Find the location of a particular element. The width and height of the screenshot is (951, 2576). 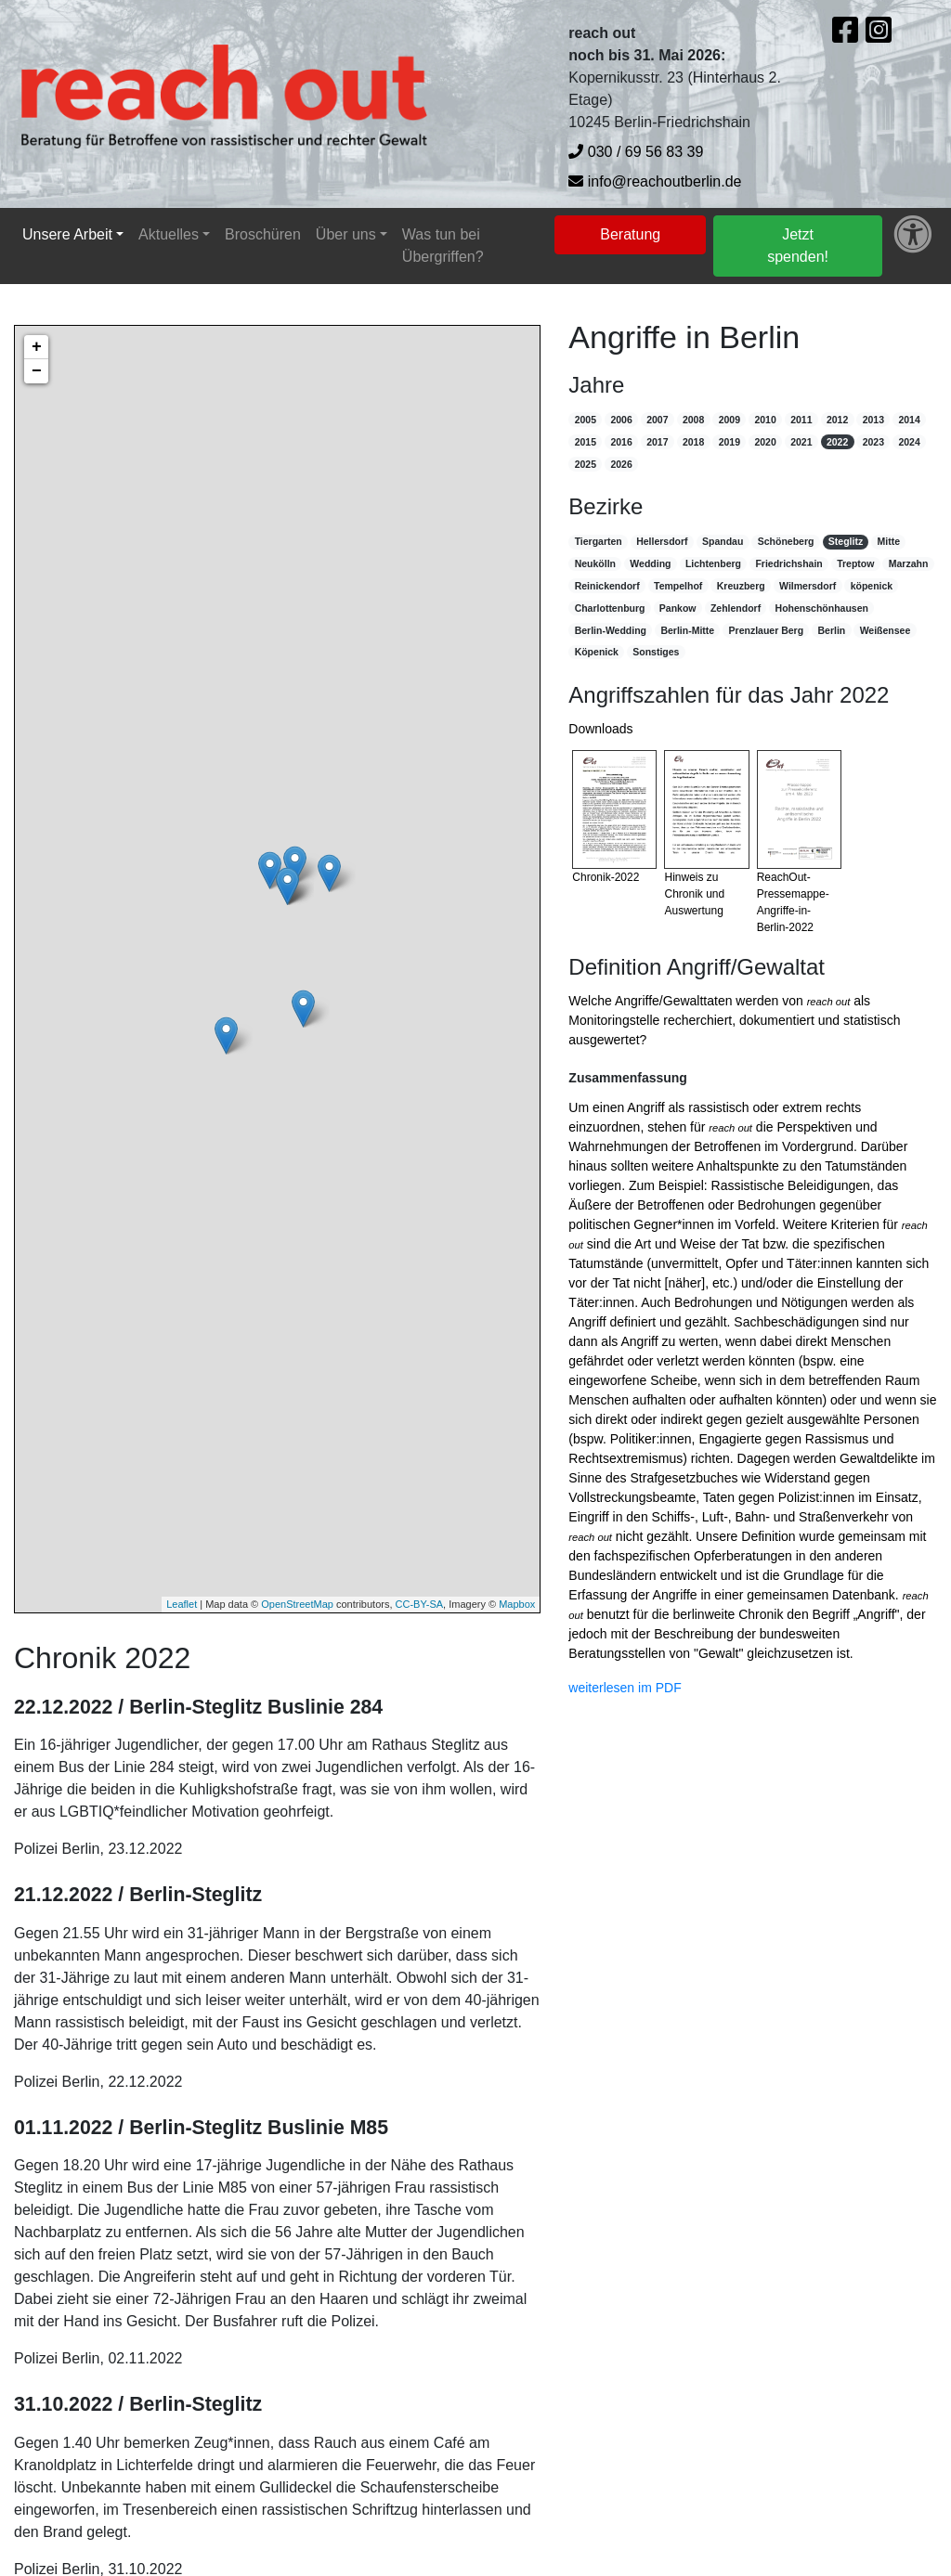

2007 is located at coordinates (657, 419).